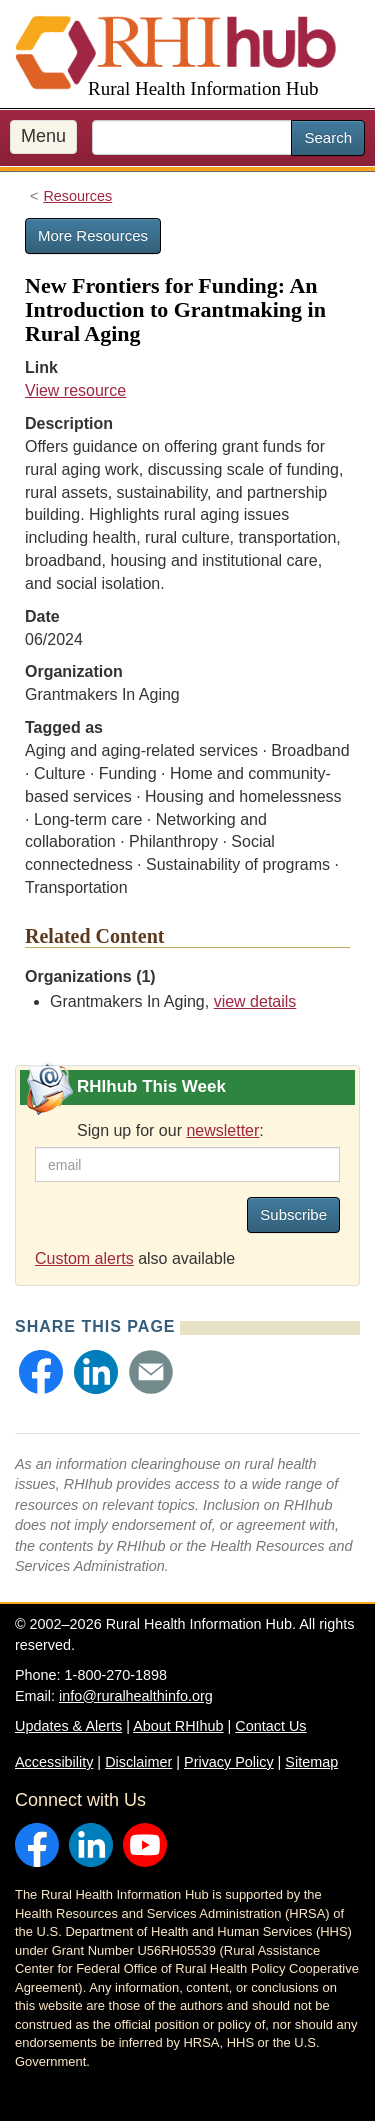 This screenshot has width=375, height=2121. Describe the element at coordinates (222, 1130) in the screenshot. I see `newsletter` at that location.